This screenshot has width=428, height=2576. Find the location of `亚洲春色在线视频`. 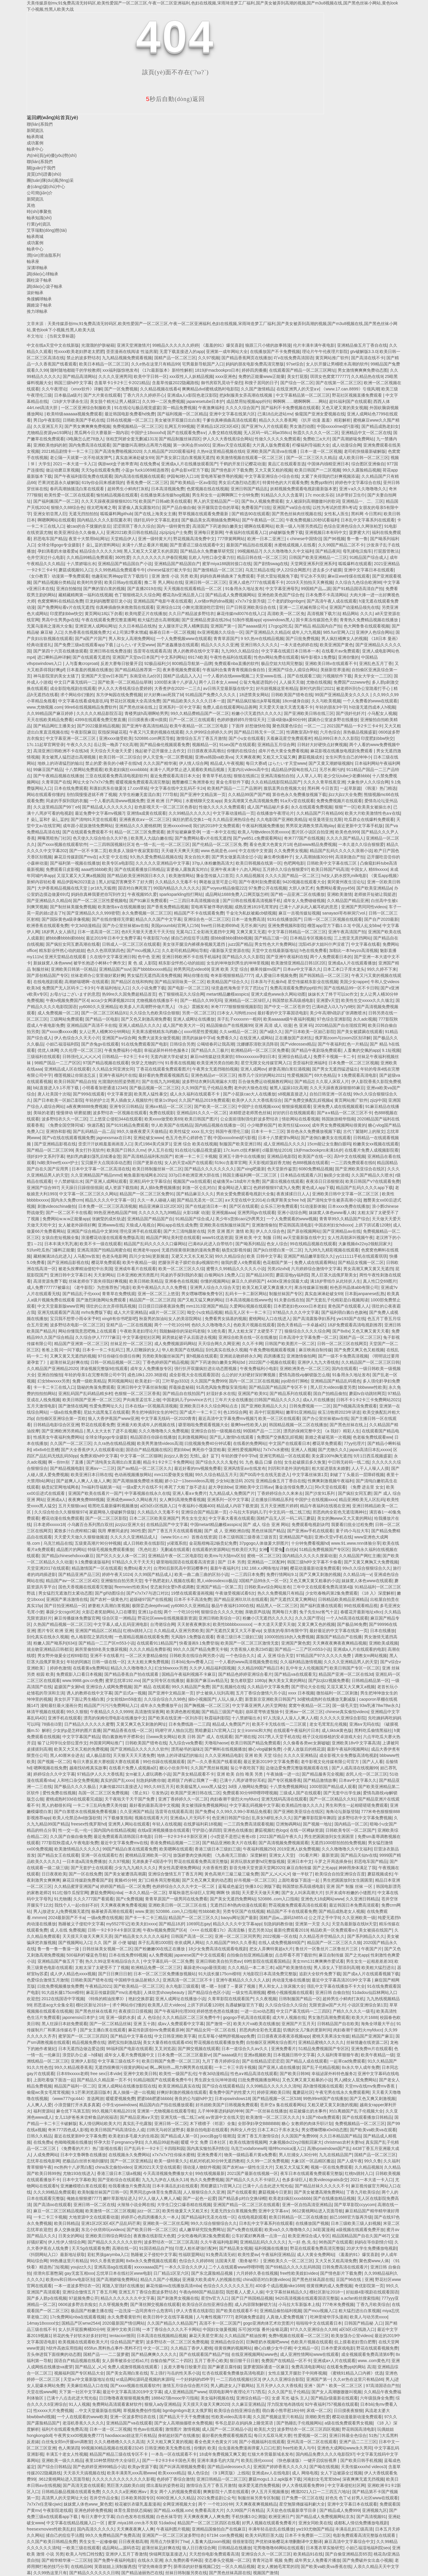

亚洲春色在线视频 is located at coordinates (181, 1281).